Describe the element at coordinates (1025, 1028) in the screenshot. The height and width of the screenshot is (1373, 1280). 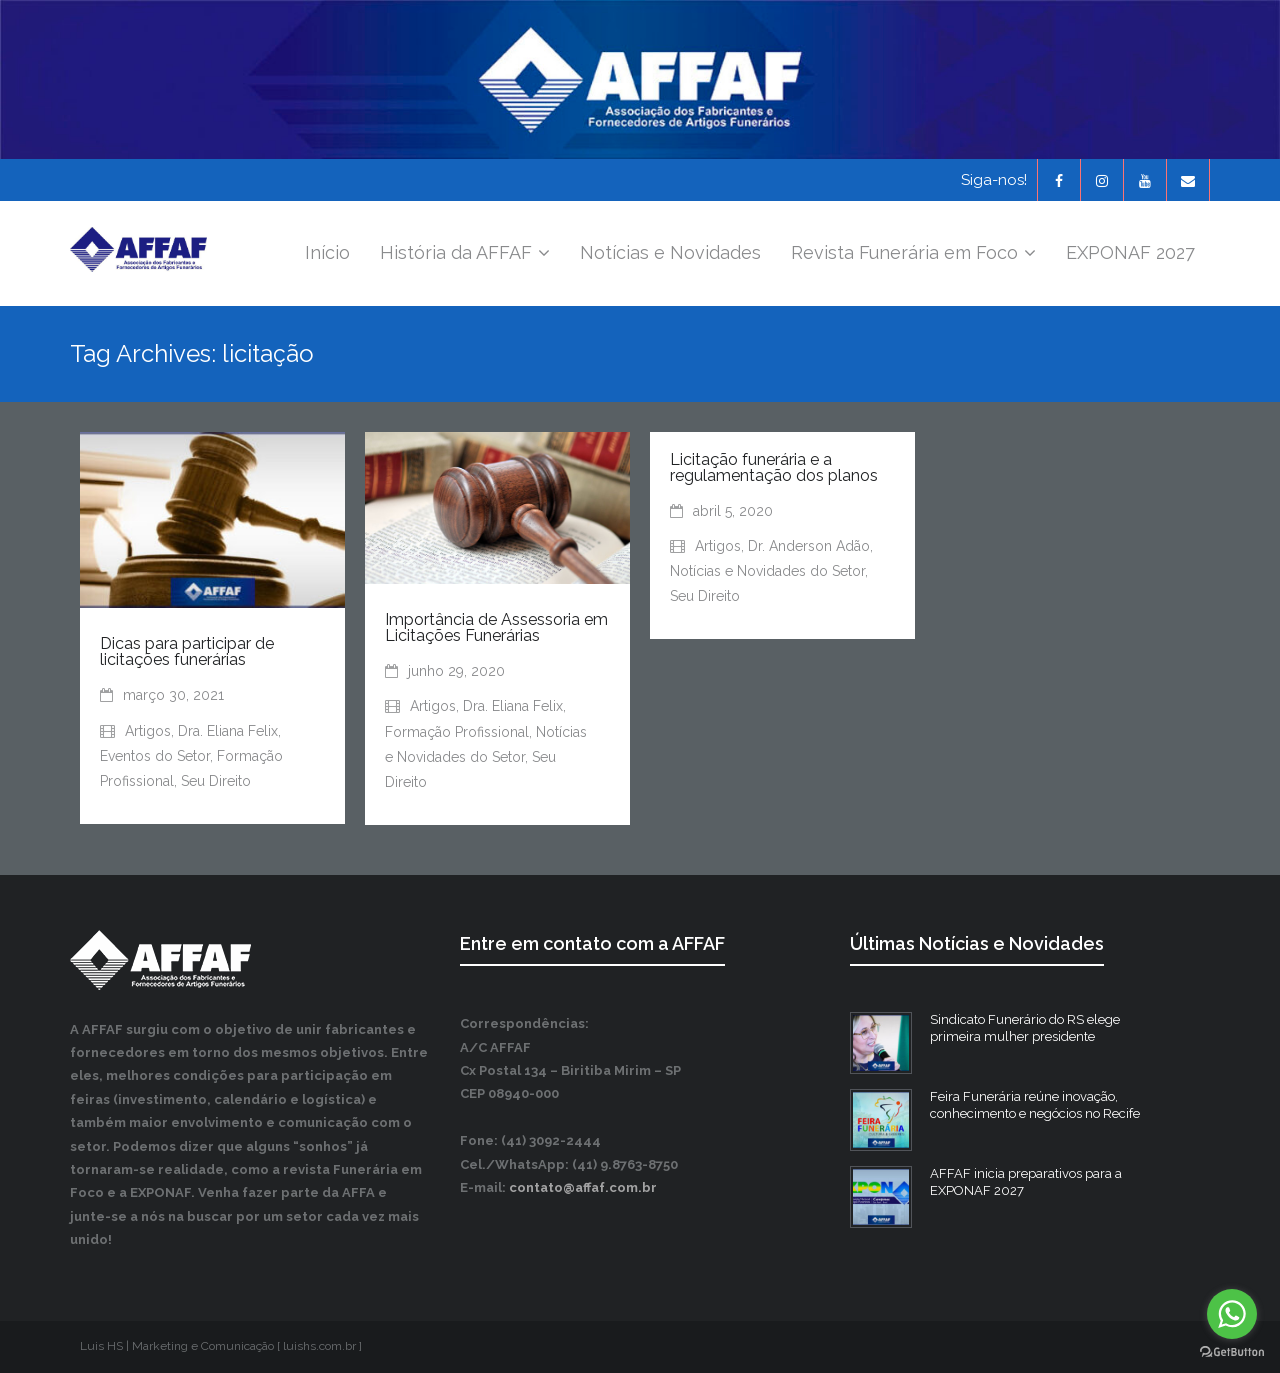
I see `Sindicato Funerário do RS elege primeira mulher presidente` at that location.